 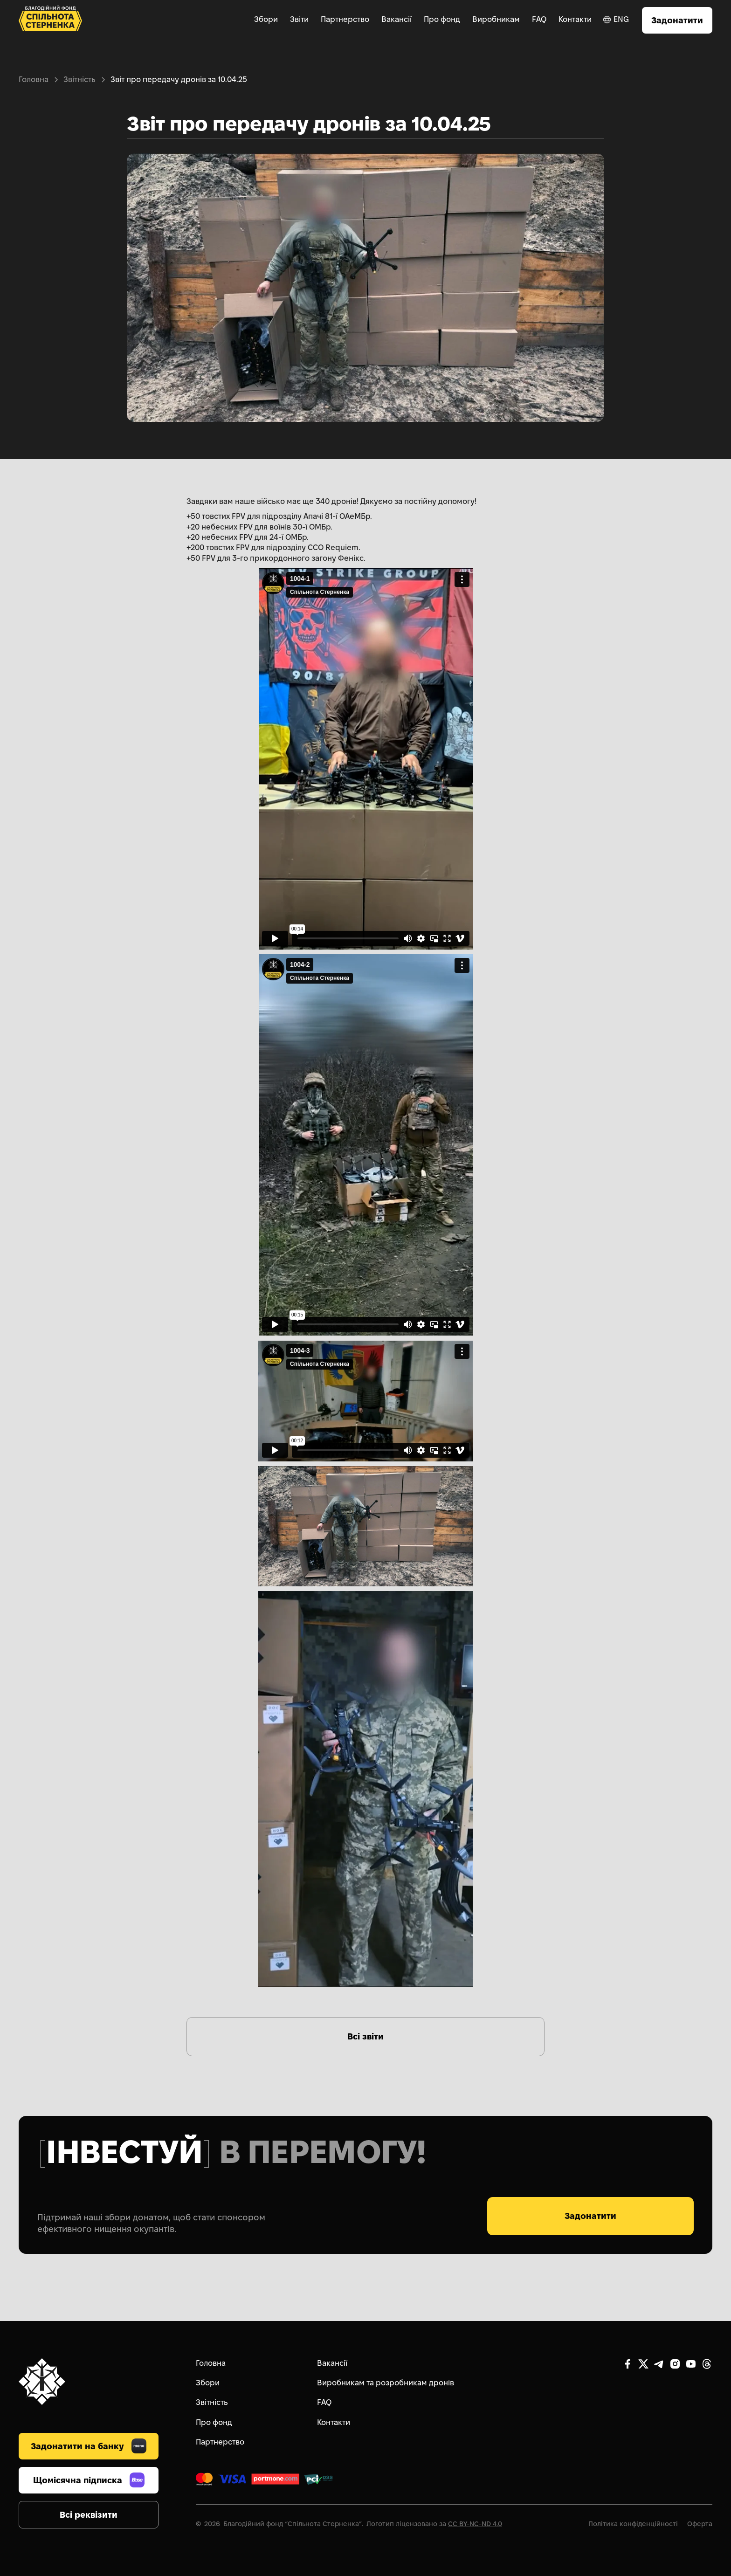 I want to click on Виробникам, so click(x=496, y=19).